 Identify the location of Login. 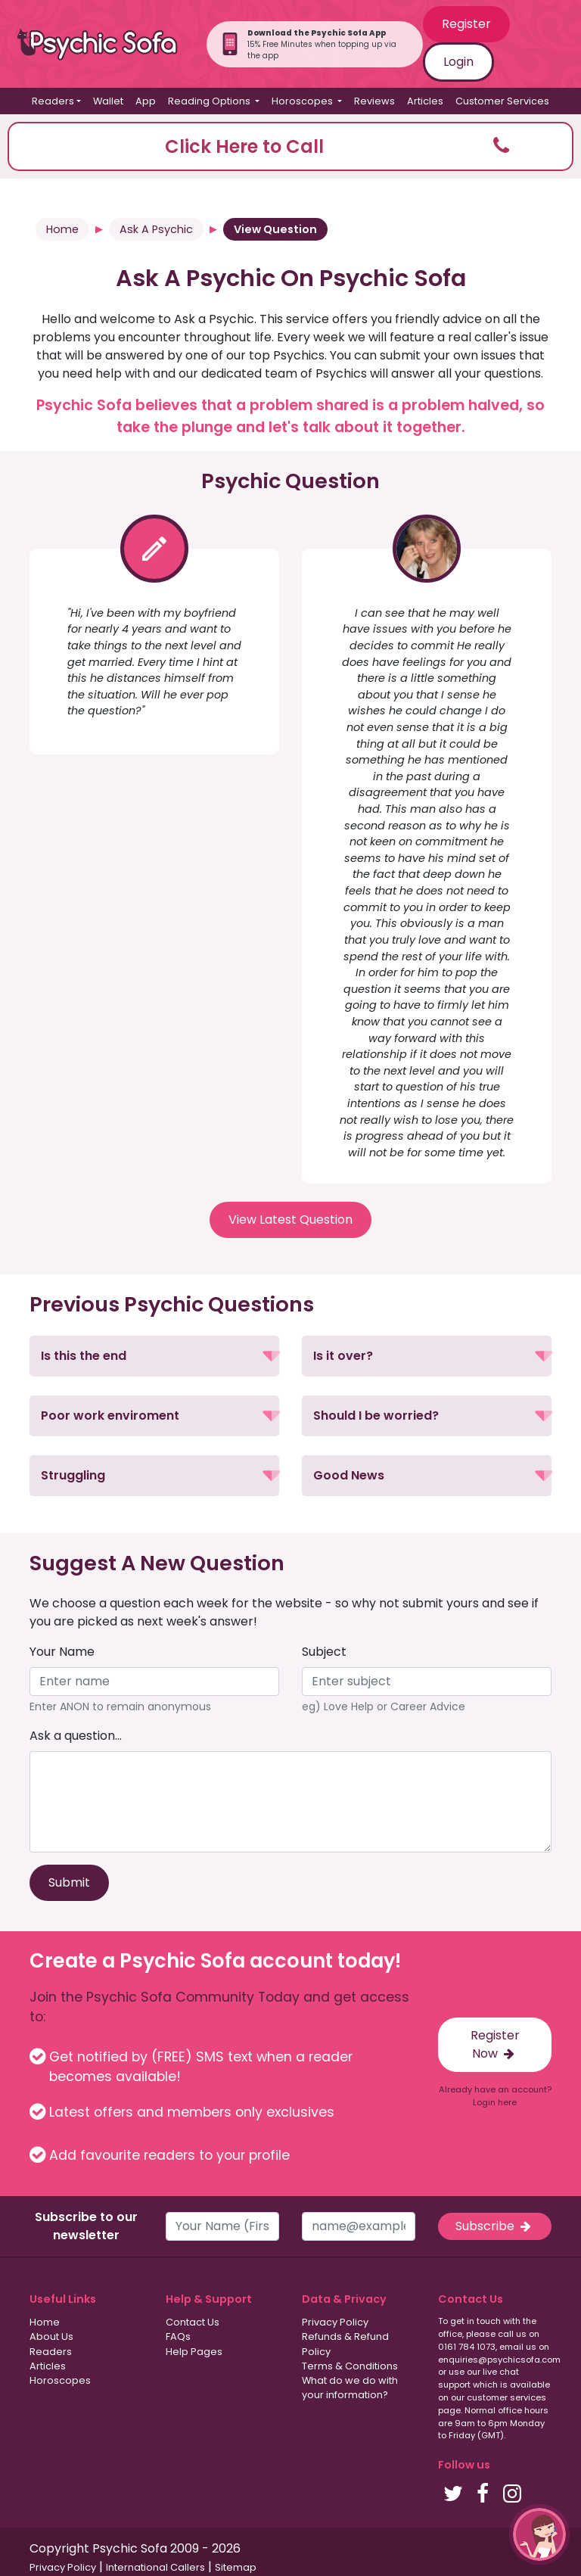
(458, 61).